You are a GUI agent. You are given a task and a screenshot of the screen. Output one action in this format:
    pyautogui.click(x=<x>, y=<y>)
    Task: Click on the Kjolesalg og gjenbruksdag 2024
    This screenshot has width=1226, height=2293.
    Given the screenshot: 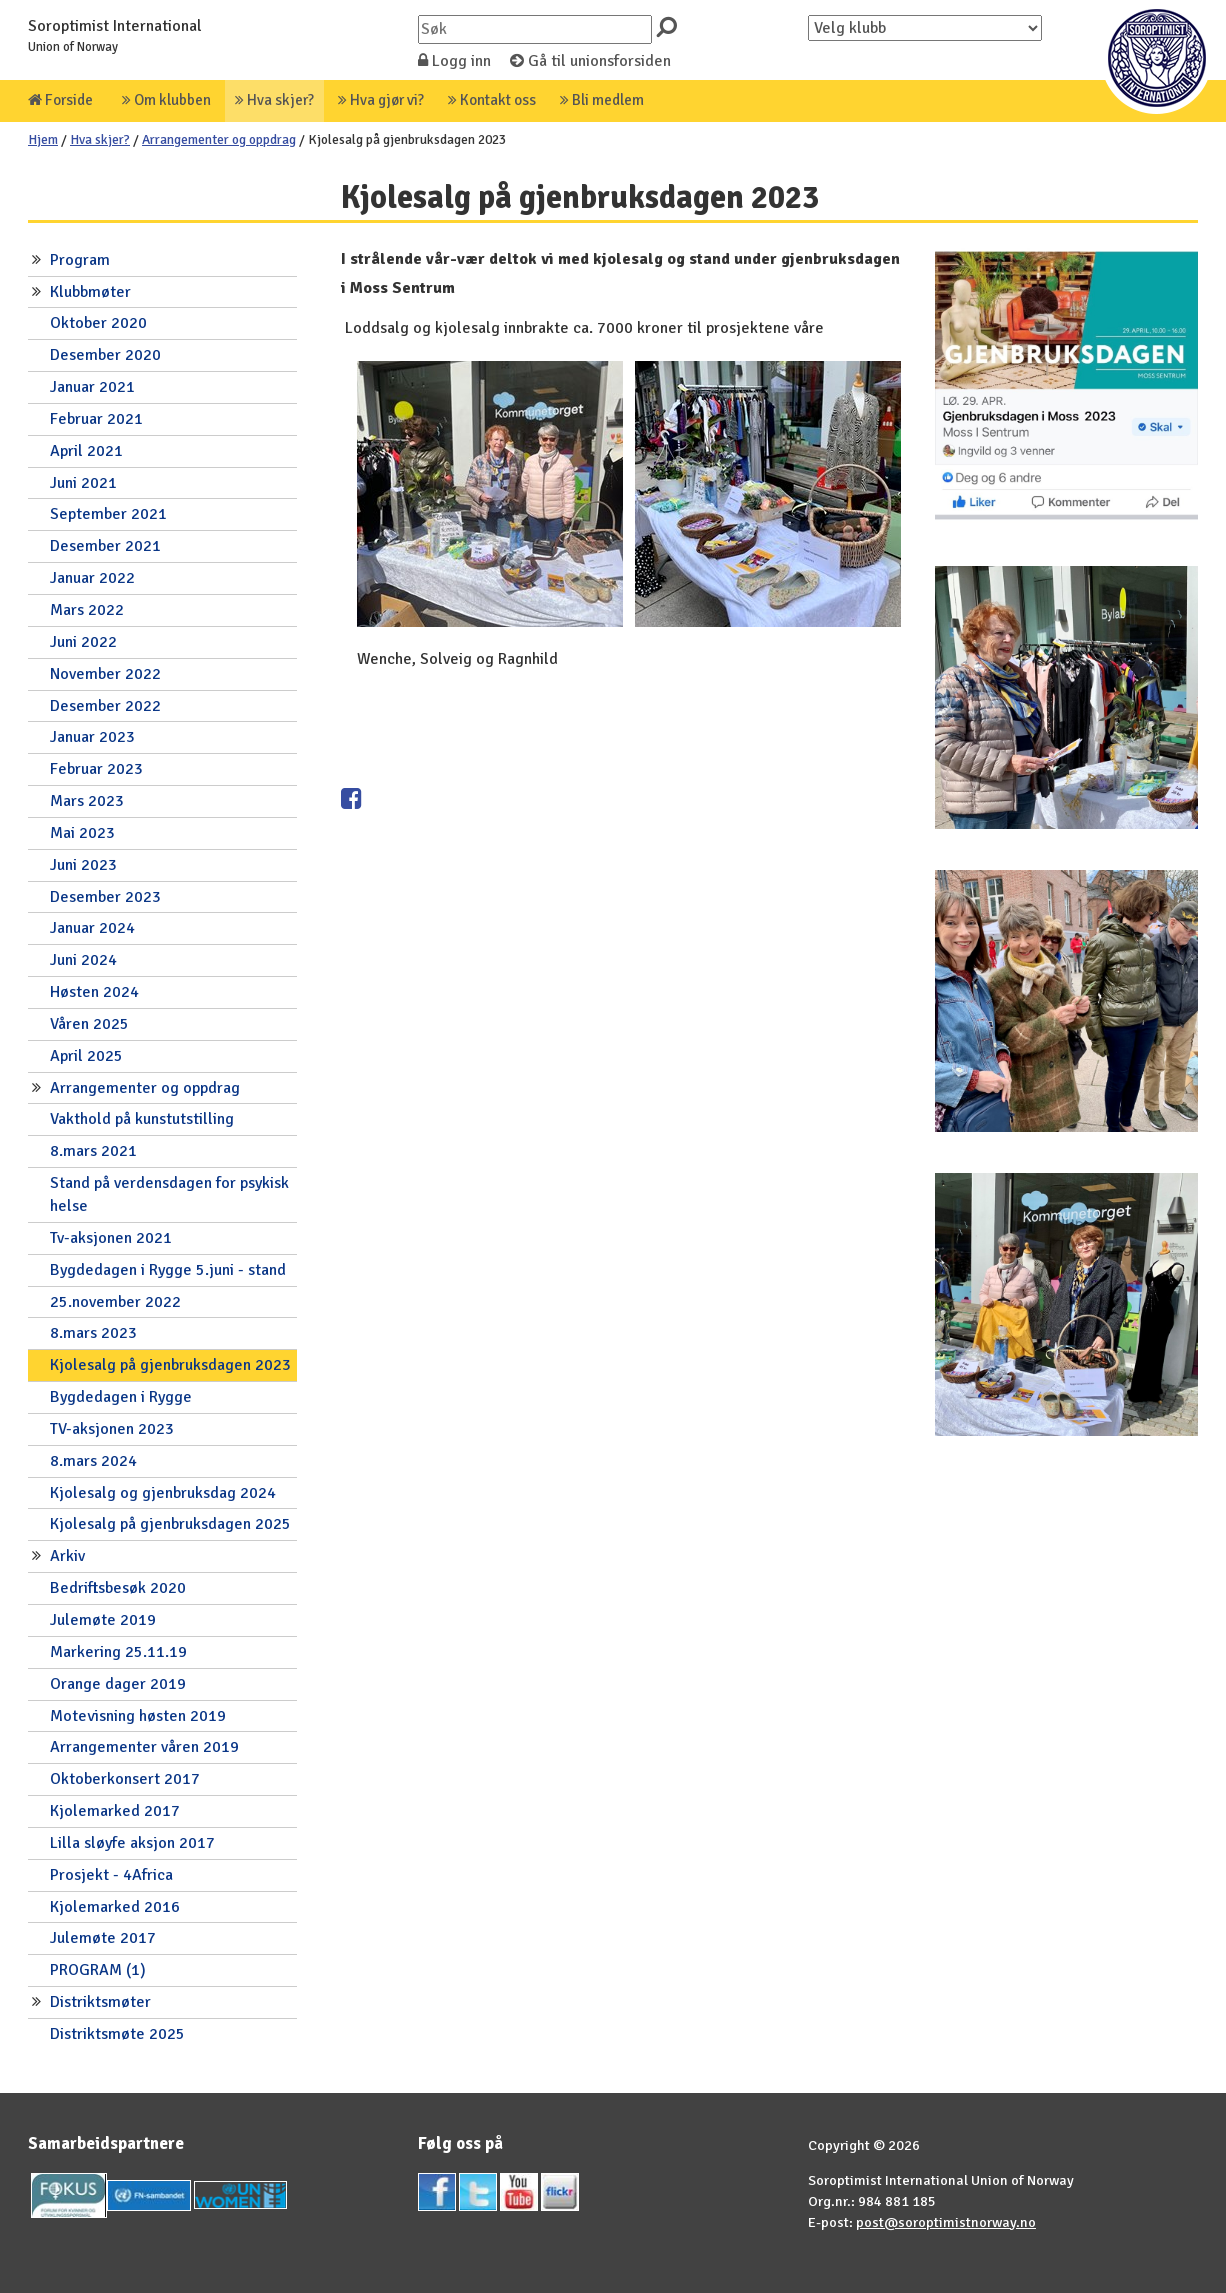 What is the action you would take?
    pyautogui.click(x=163, y=1493)
    